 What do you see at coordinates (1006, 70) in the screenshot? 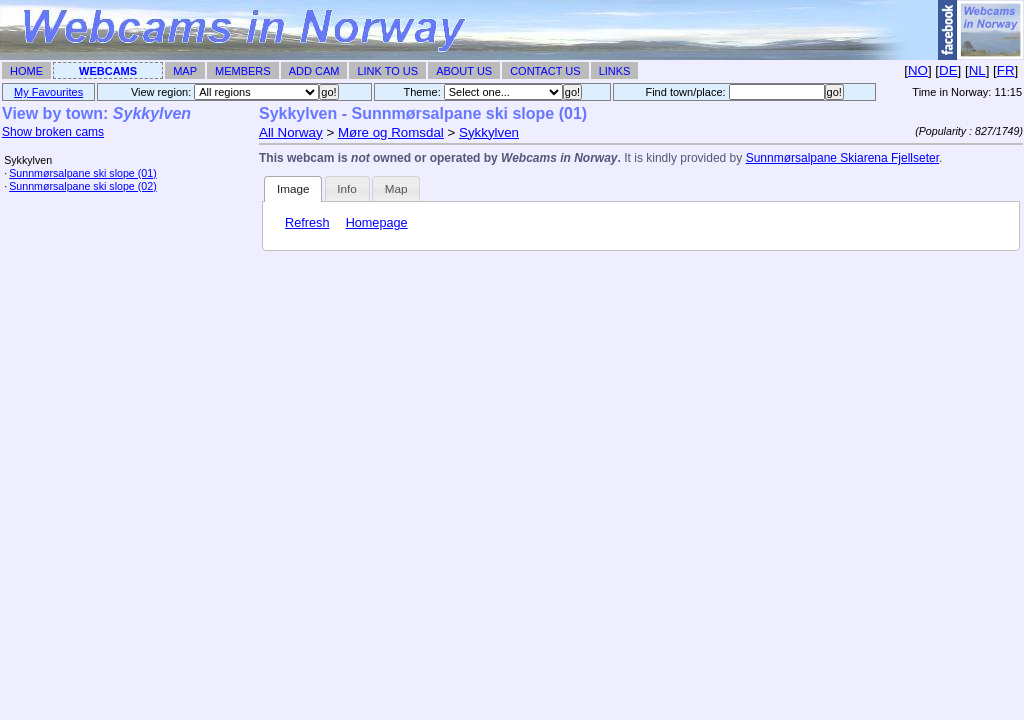
I see `FR` at bounding box center [1006, 70].